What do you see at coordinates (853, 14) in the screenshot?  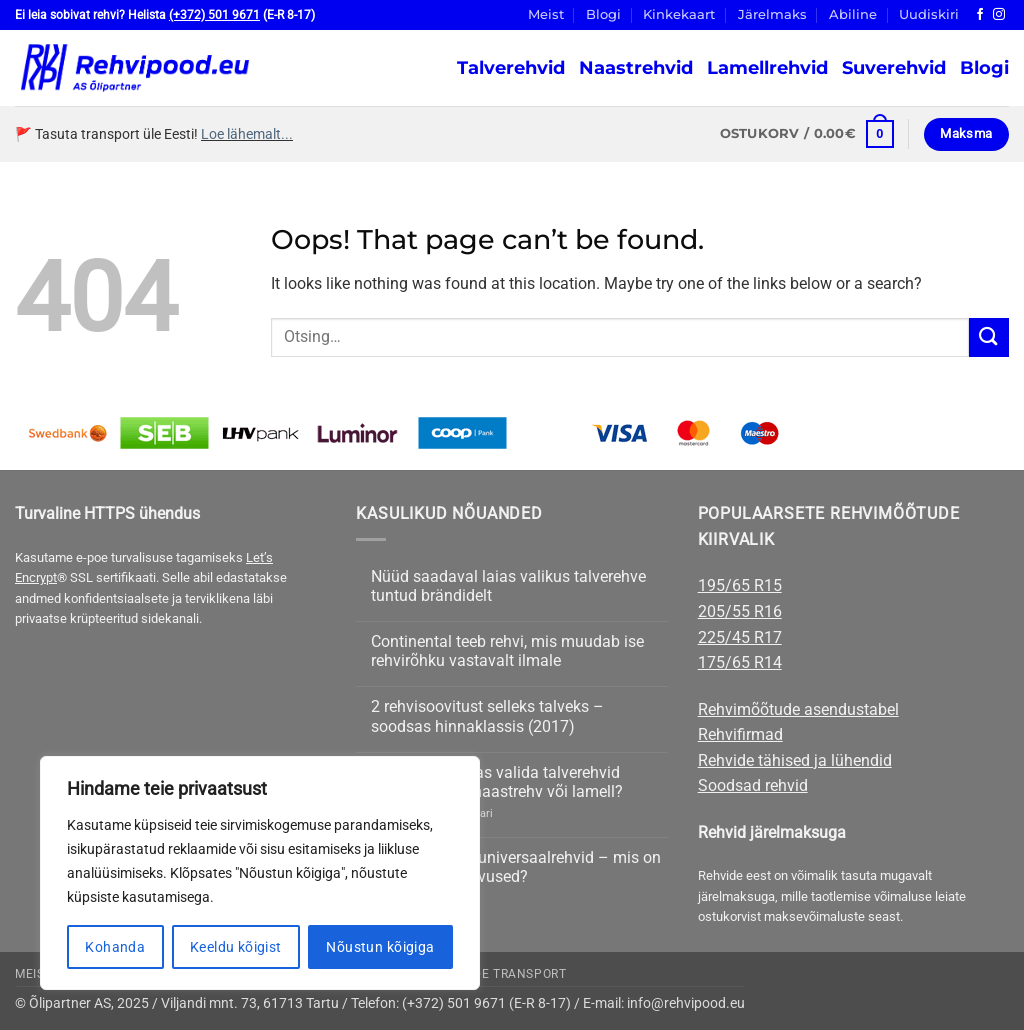 I see `Abiline` at bounding box center [853, 14].